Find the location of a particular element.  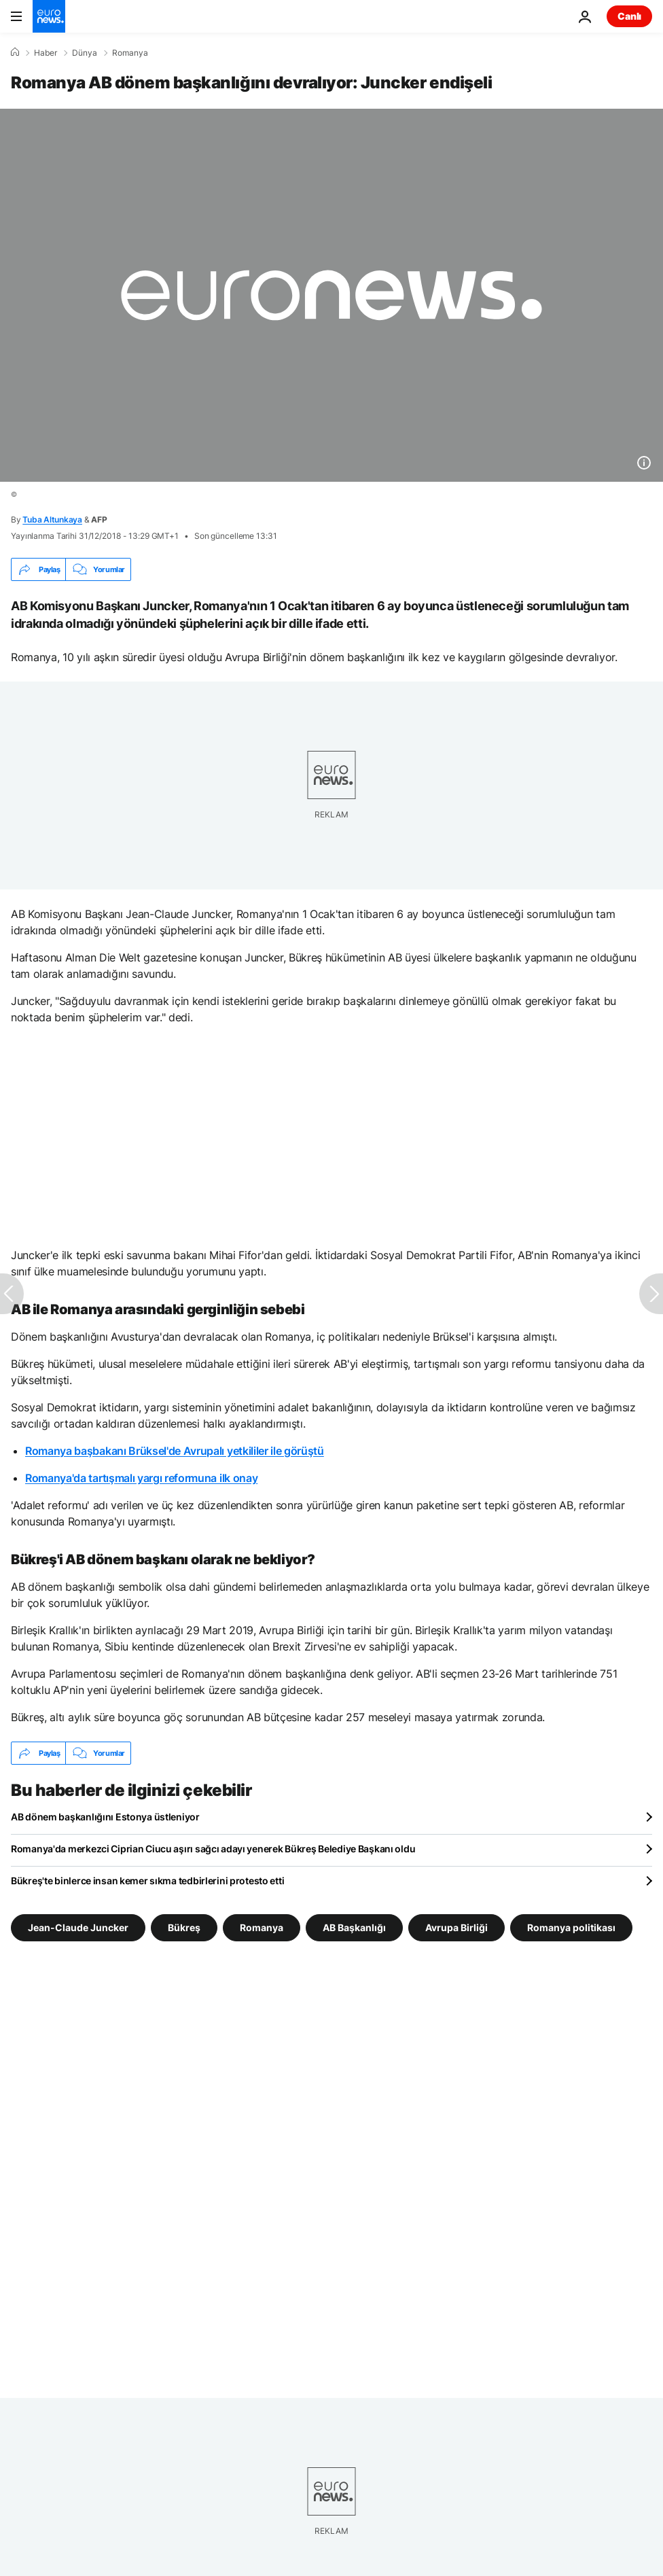

Haber is located at coordinates (45, 53).